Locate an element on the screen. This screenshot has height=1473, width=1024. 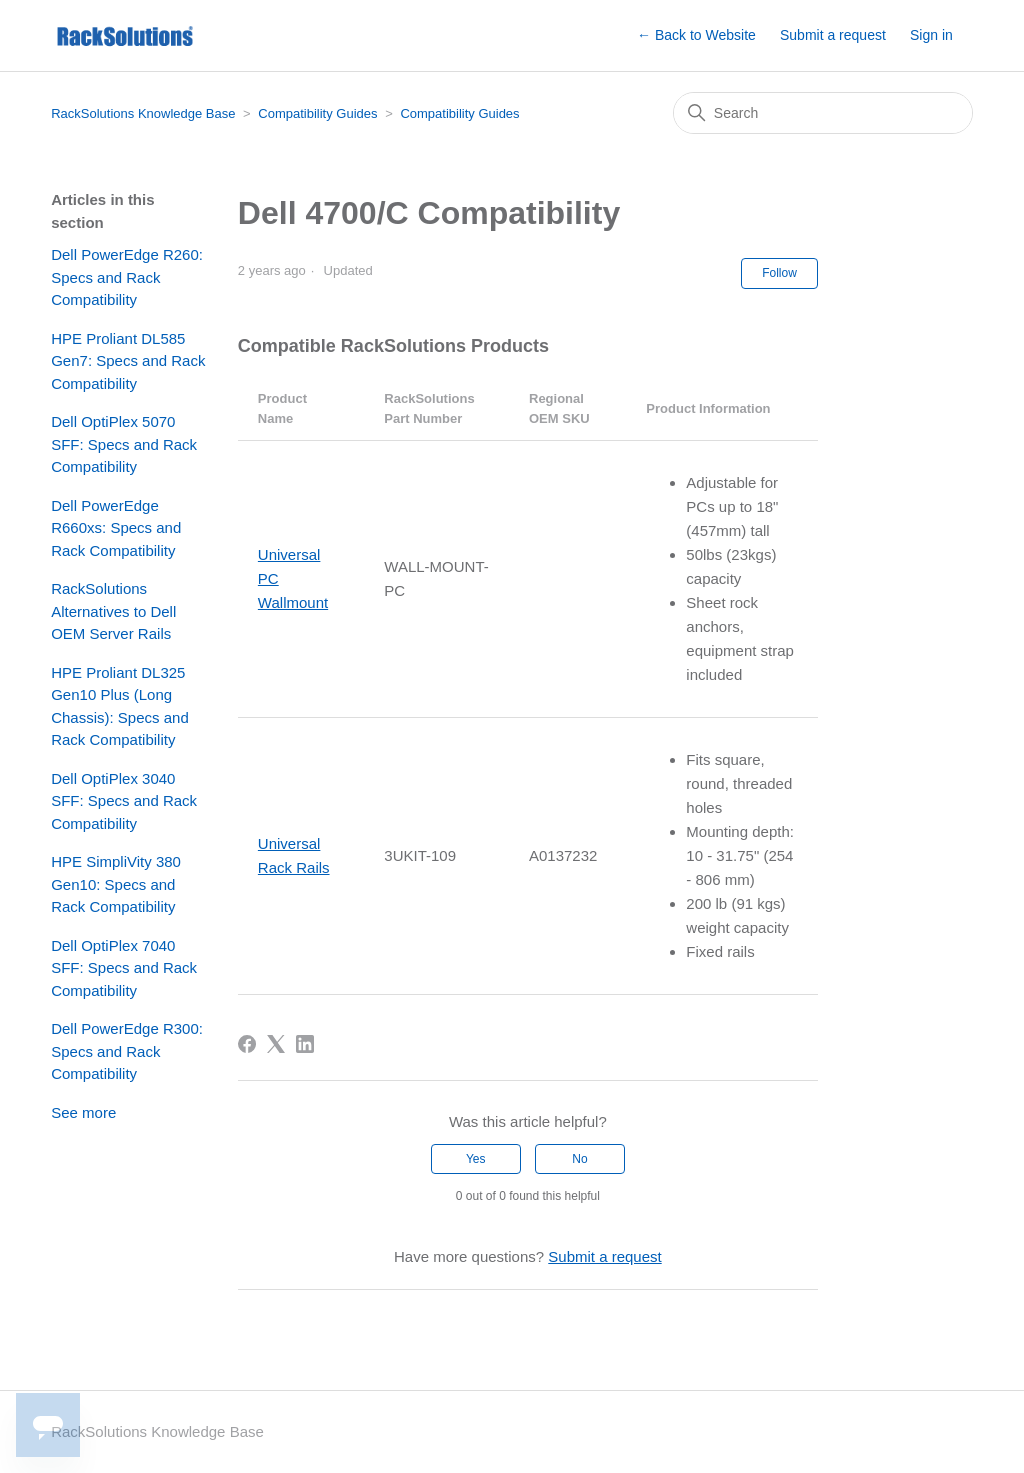
Submit a request is located at coordinates (833, 35).